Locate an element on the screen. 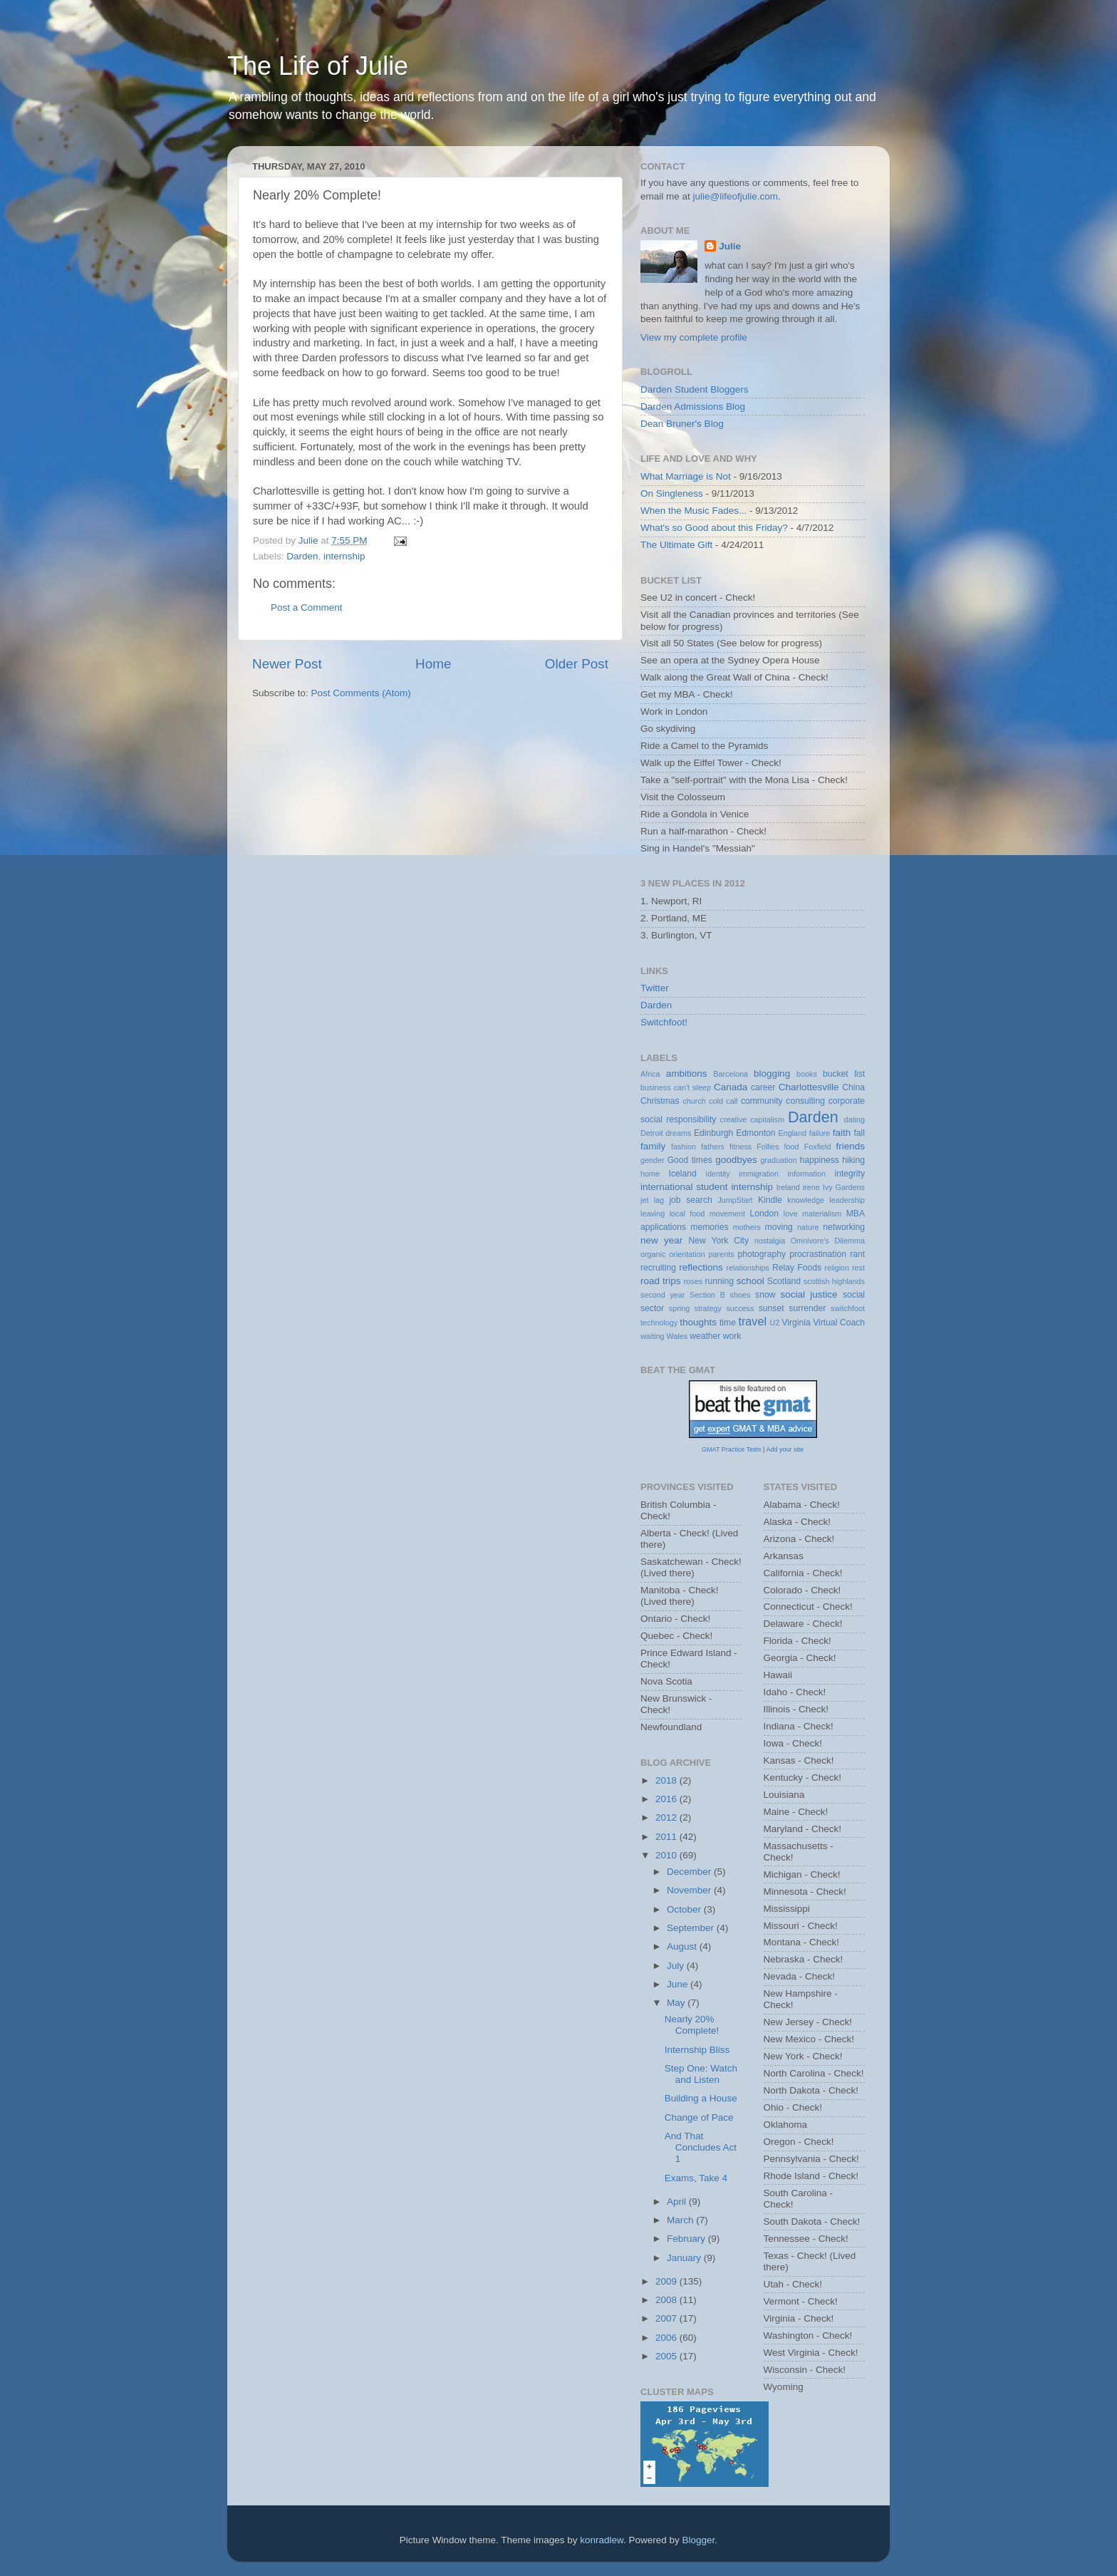 Image resolution: width=1117 pixels, height=2576 pixels. March is located at coordinates (681, 2220).